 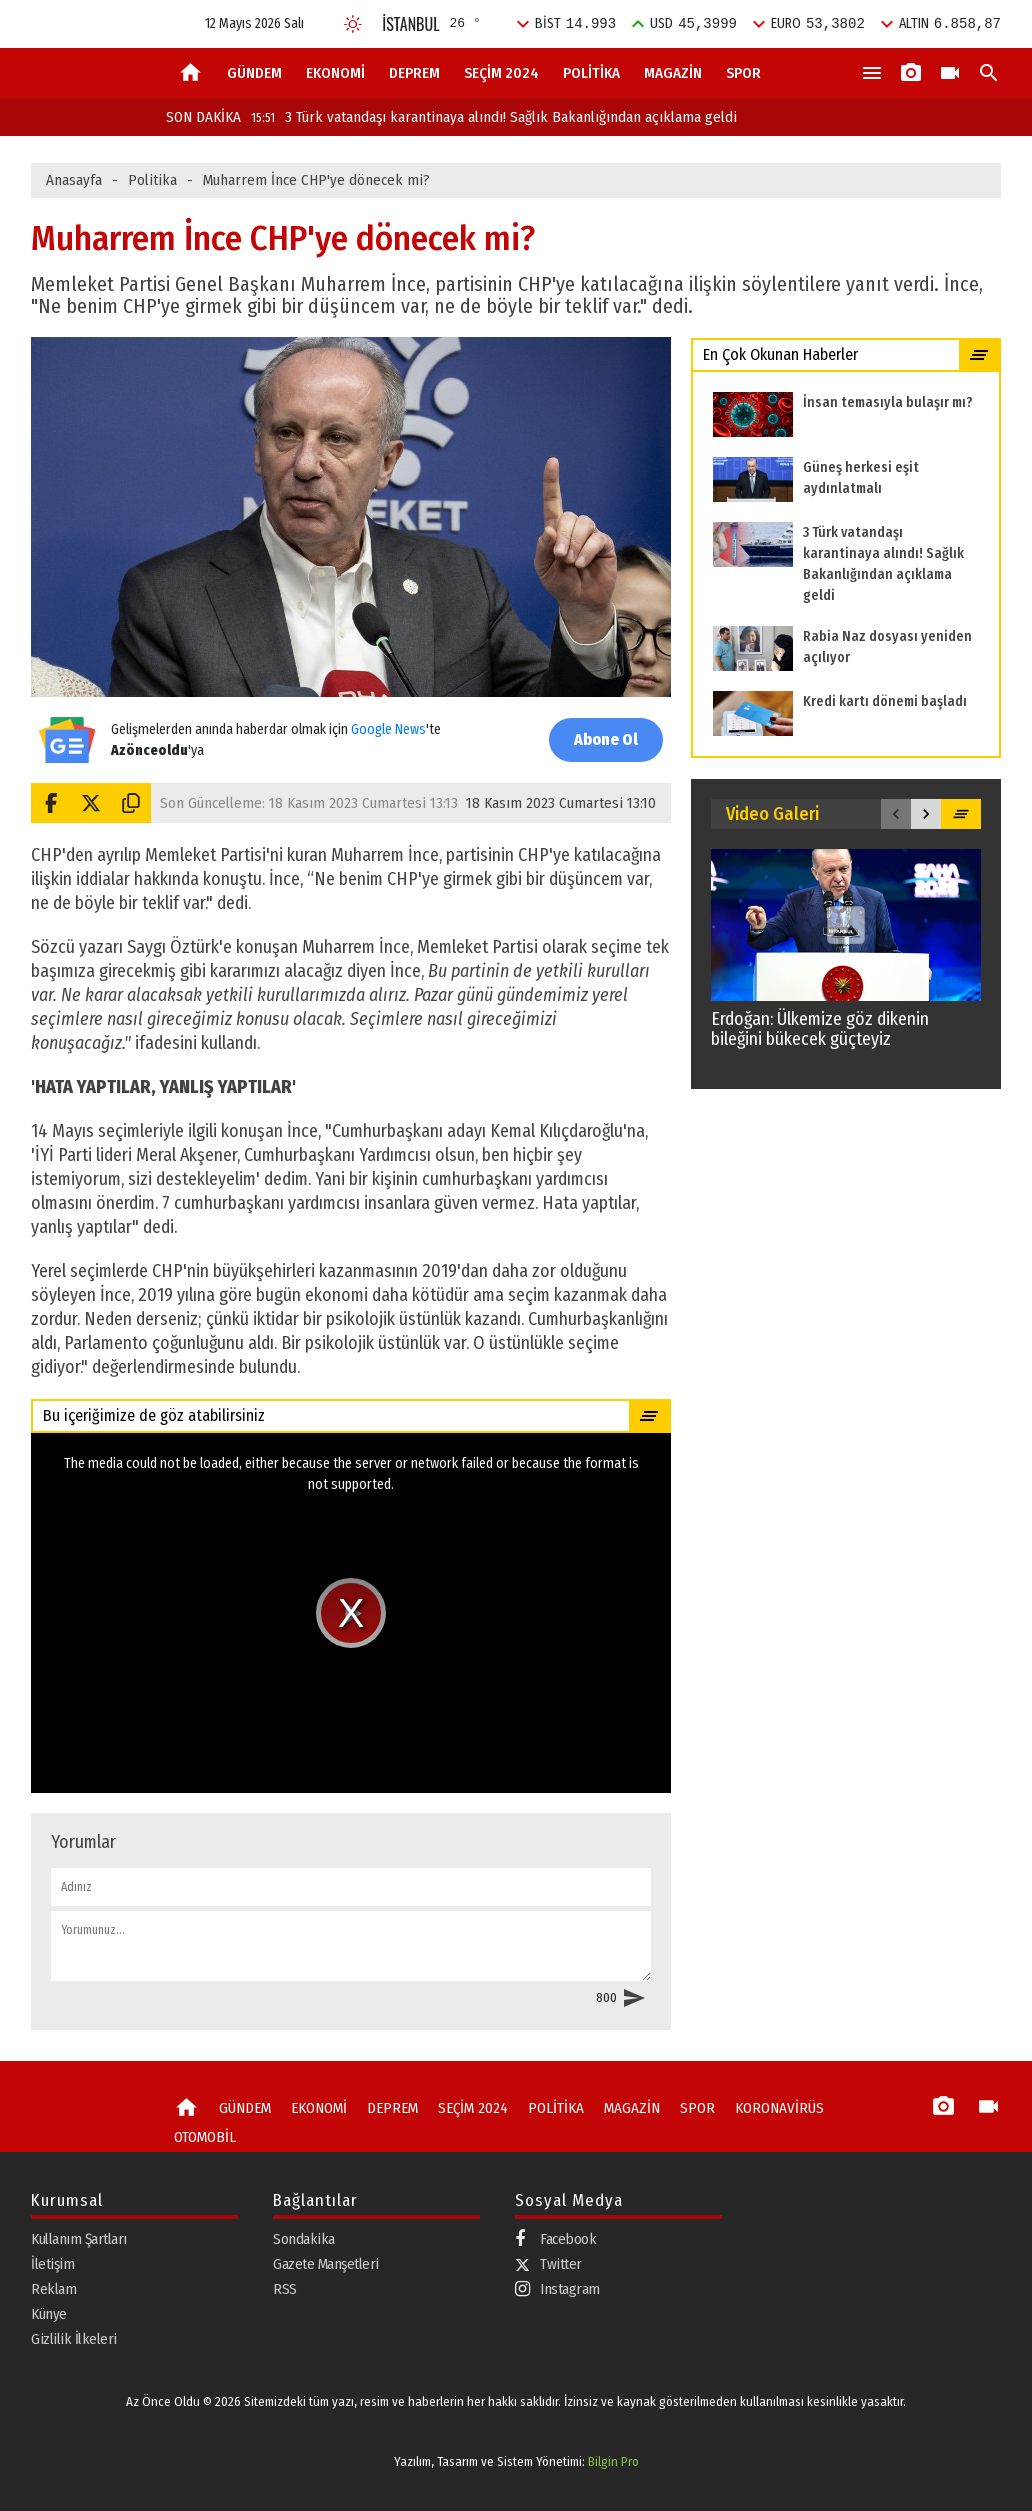 What do you see at coordinates (52, 2264) in the screenshot?
I see `İletişim` at bounding box center [52, 2264].